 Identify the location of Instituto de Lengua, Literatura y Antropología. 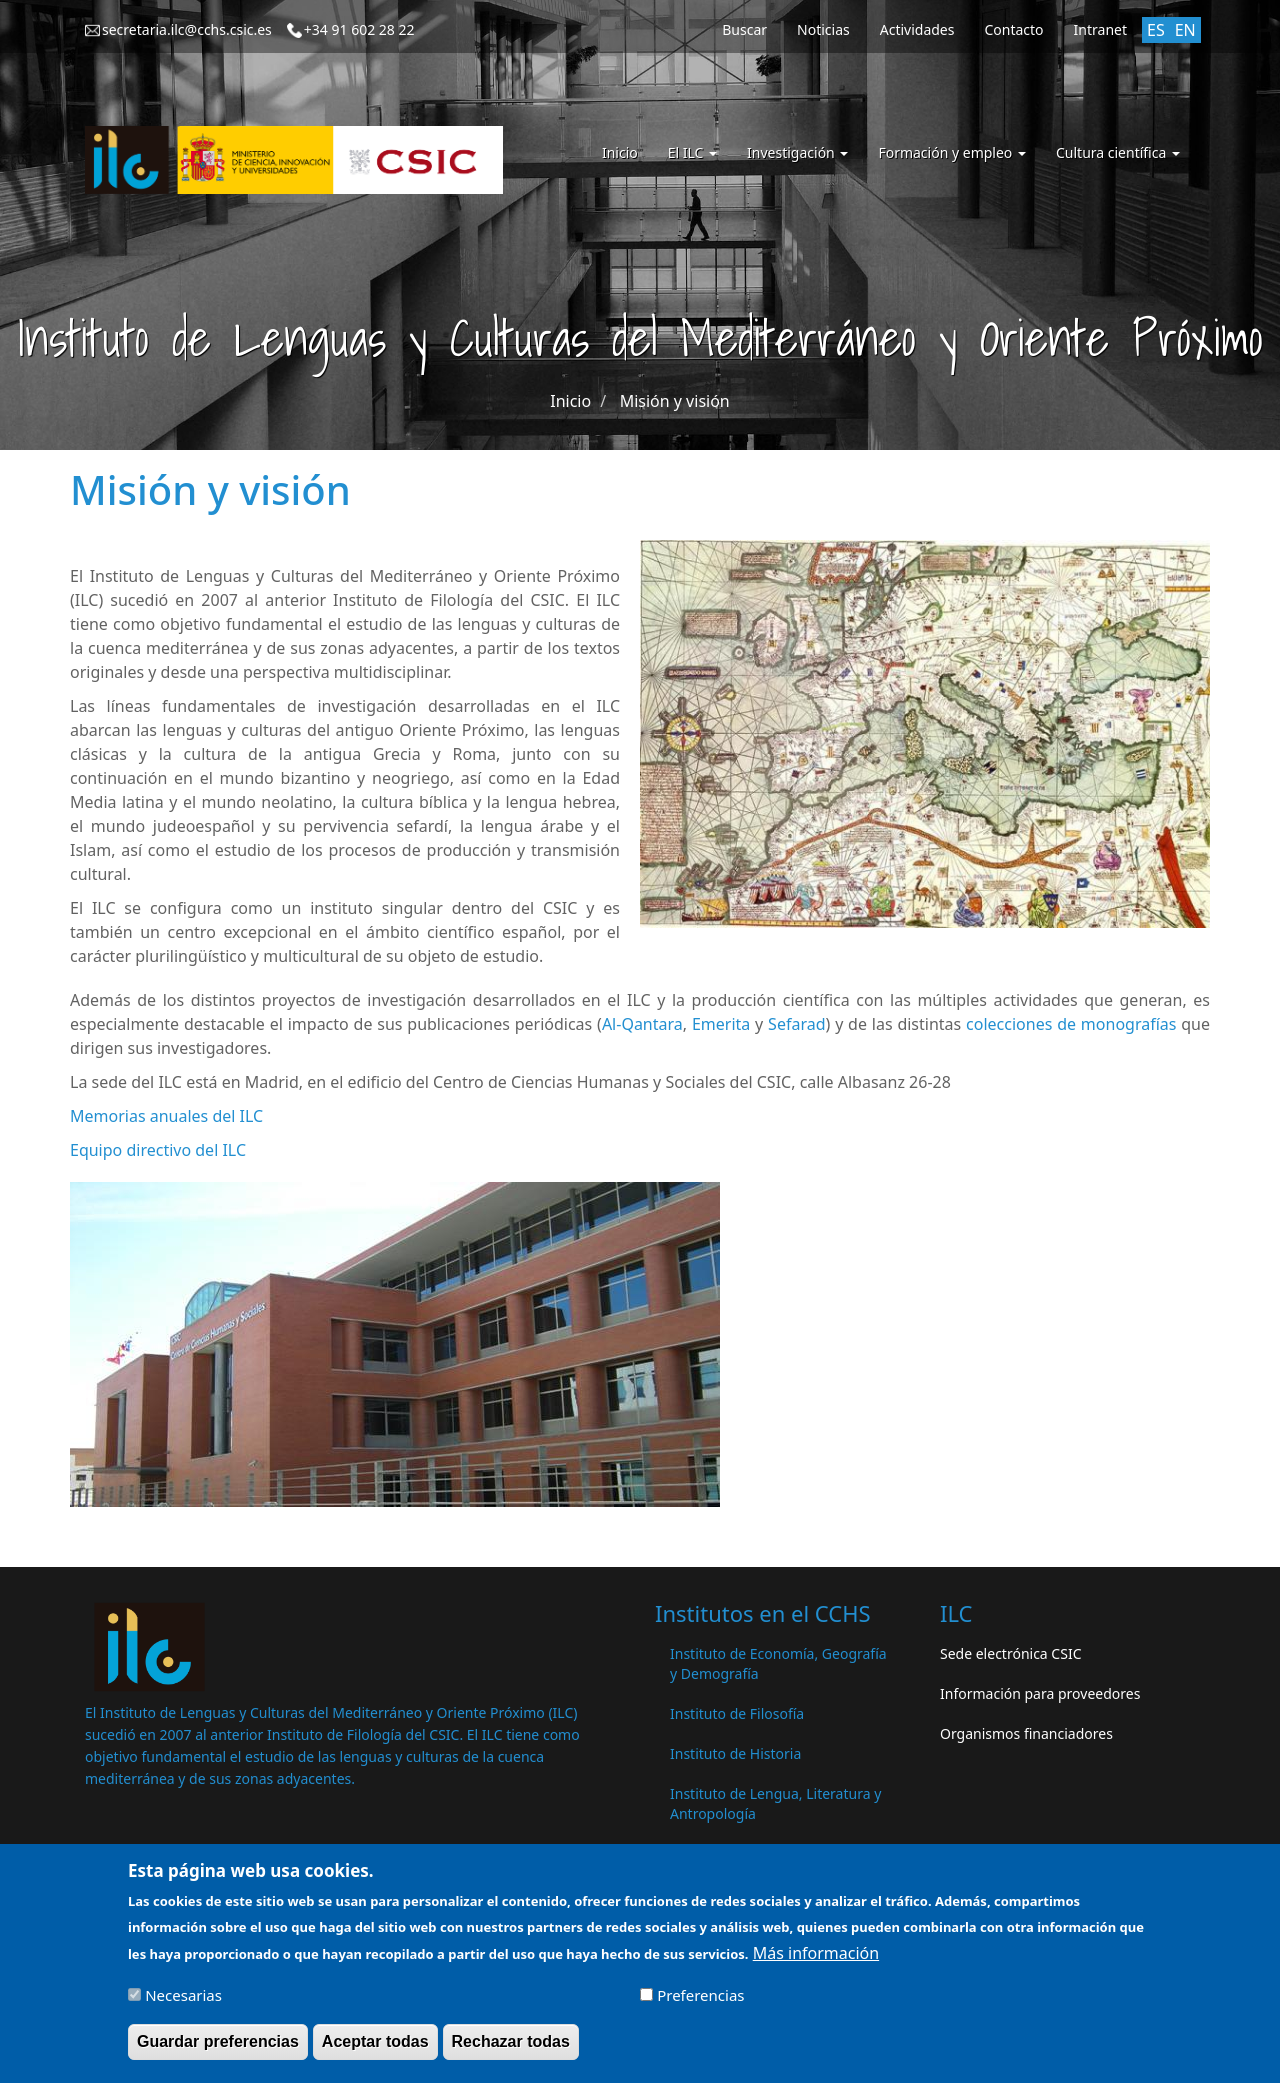
(775, 1803).